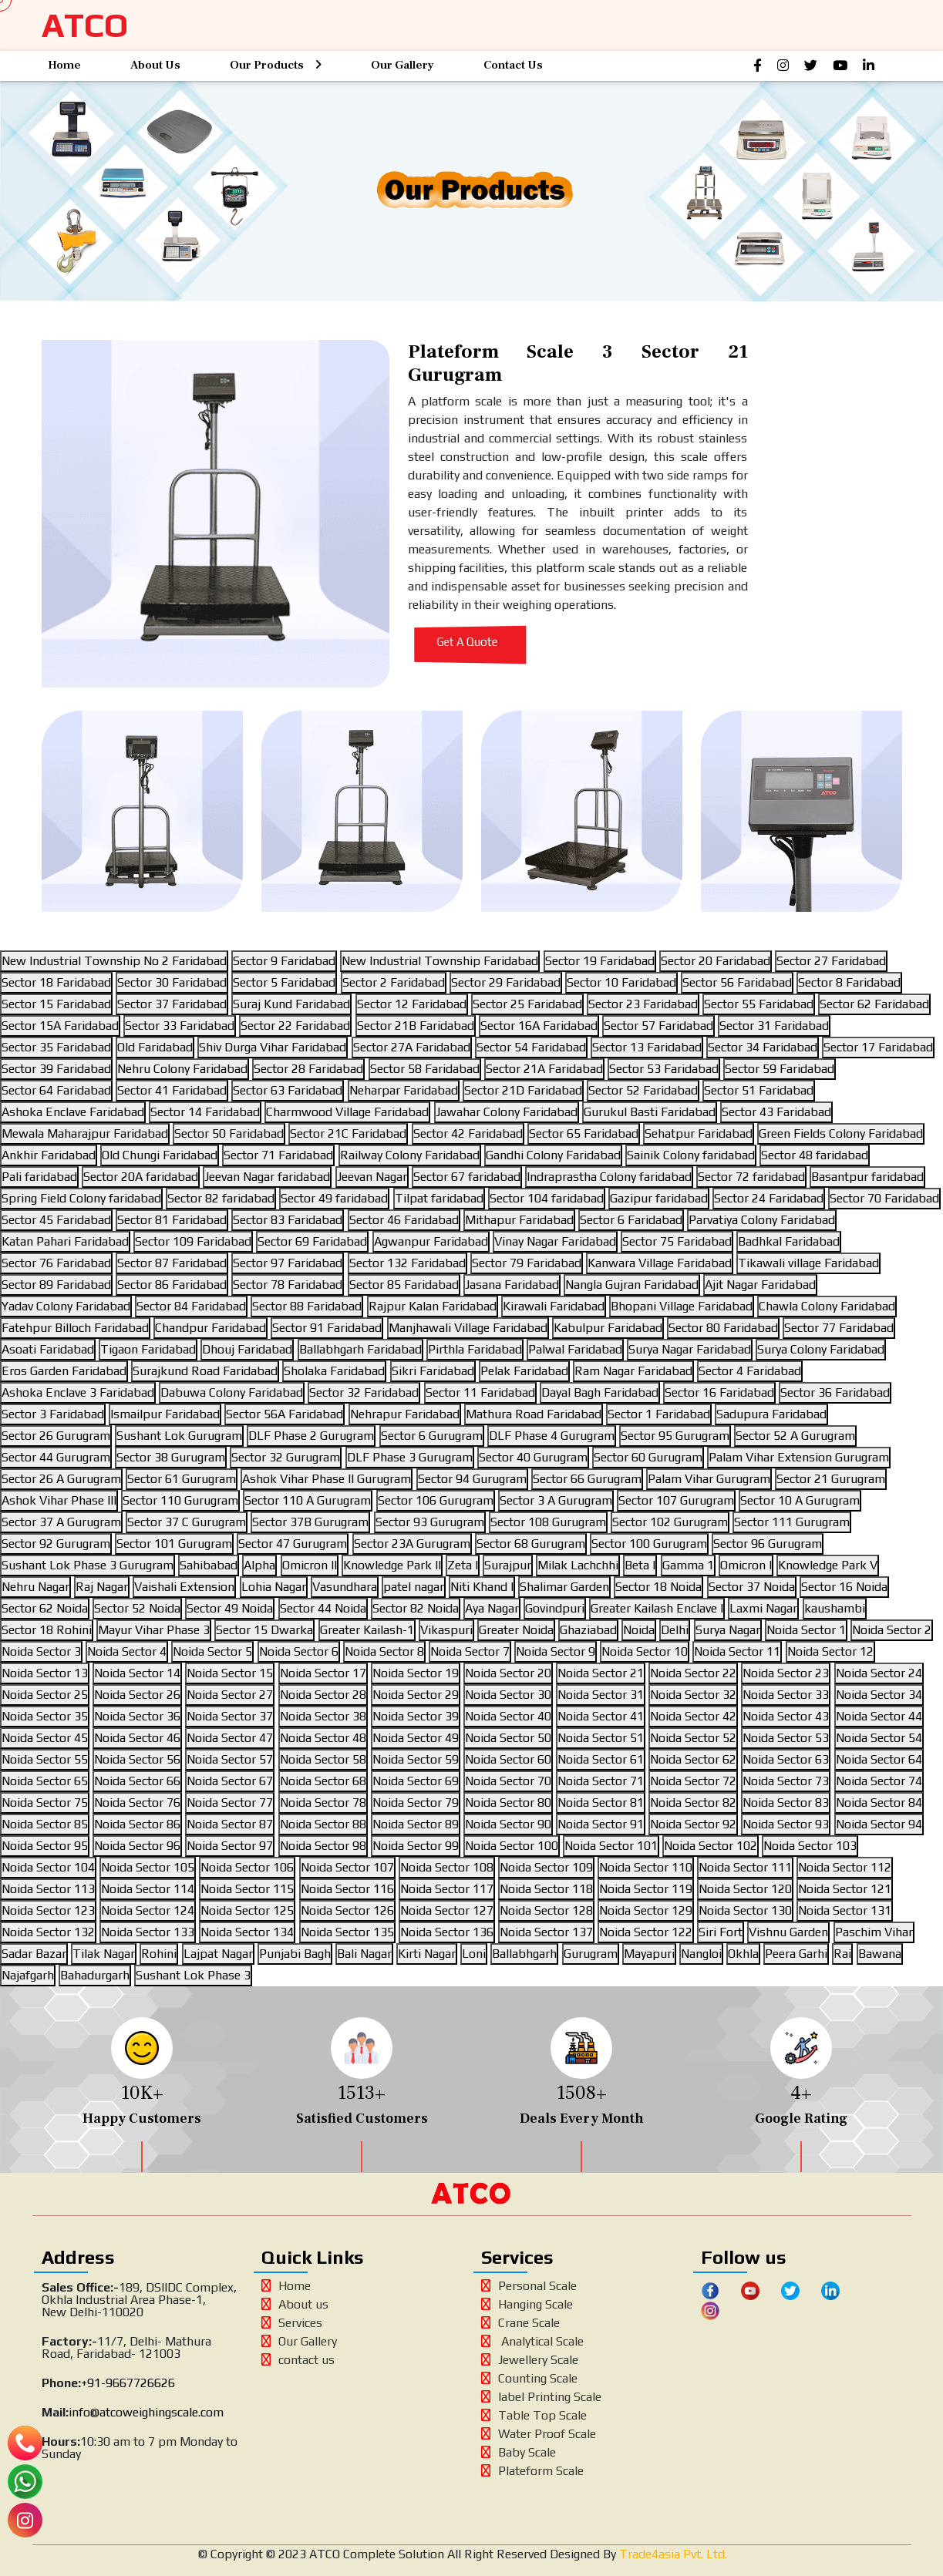 The image size is (943, 2576). Describe the element at coordinates (415, 1759) in the screenshot. I see `Noida Sector 59` at that location.